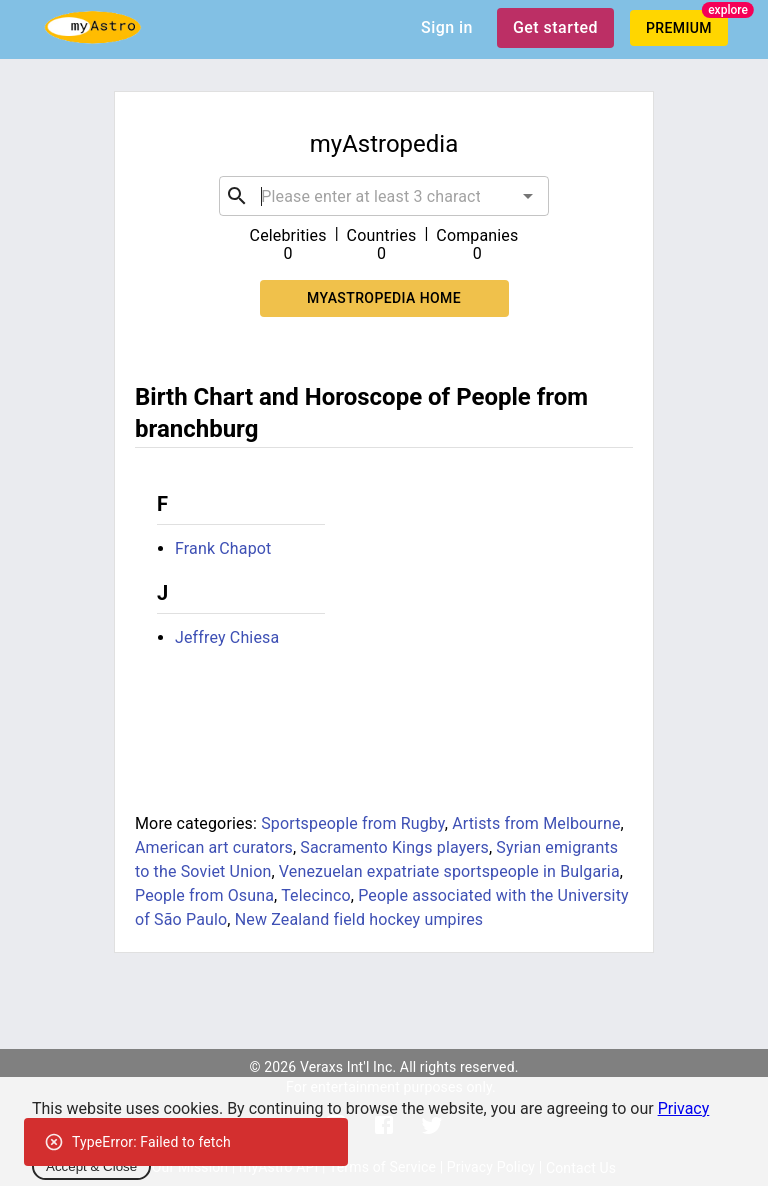 Image resolution: width=768 pixels, height=1186 pixels. I want to click on [combobox], so click(383, 196).